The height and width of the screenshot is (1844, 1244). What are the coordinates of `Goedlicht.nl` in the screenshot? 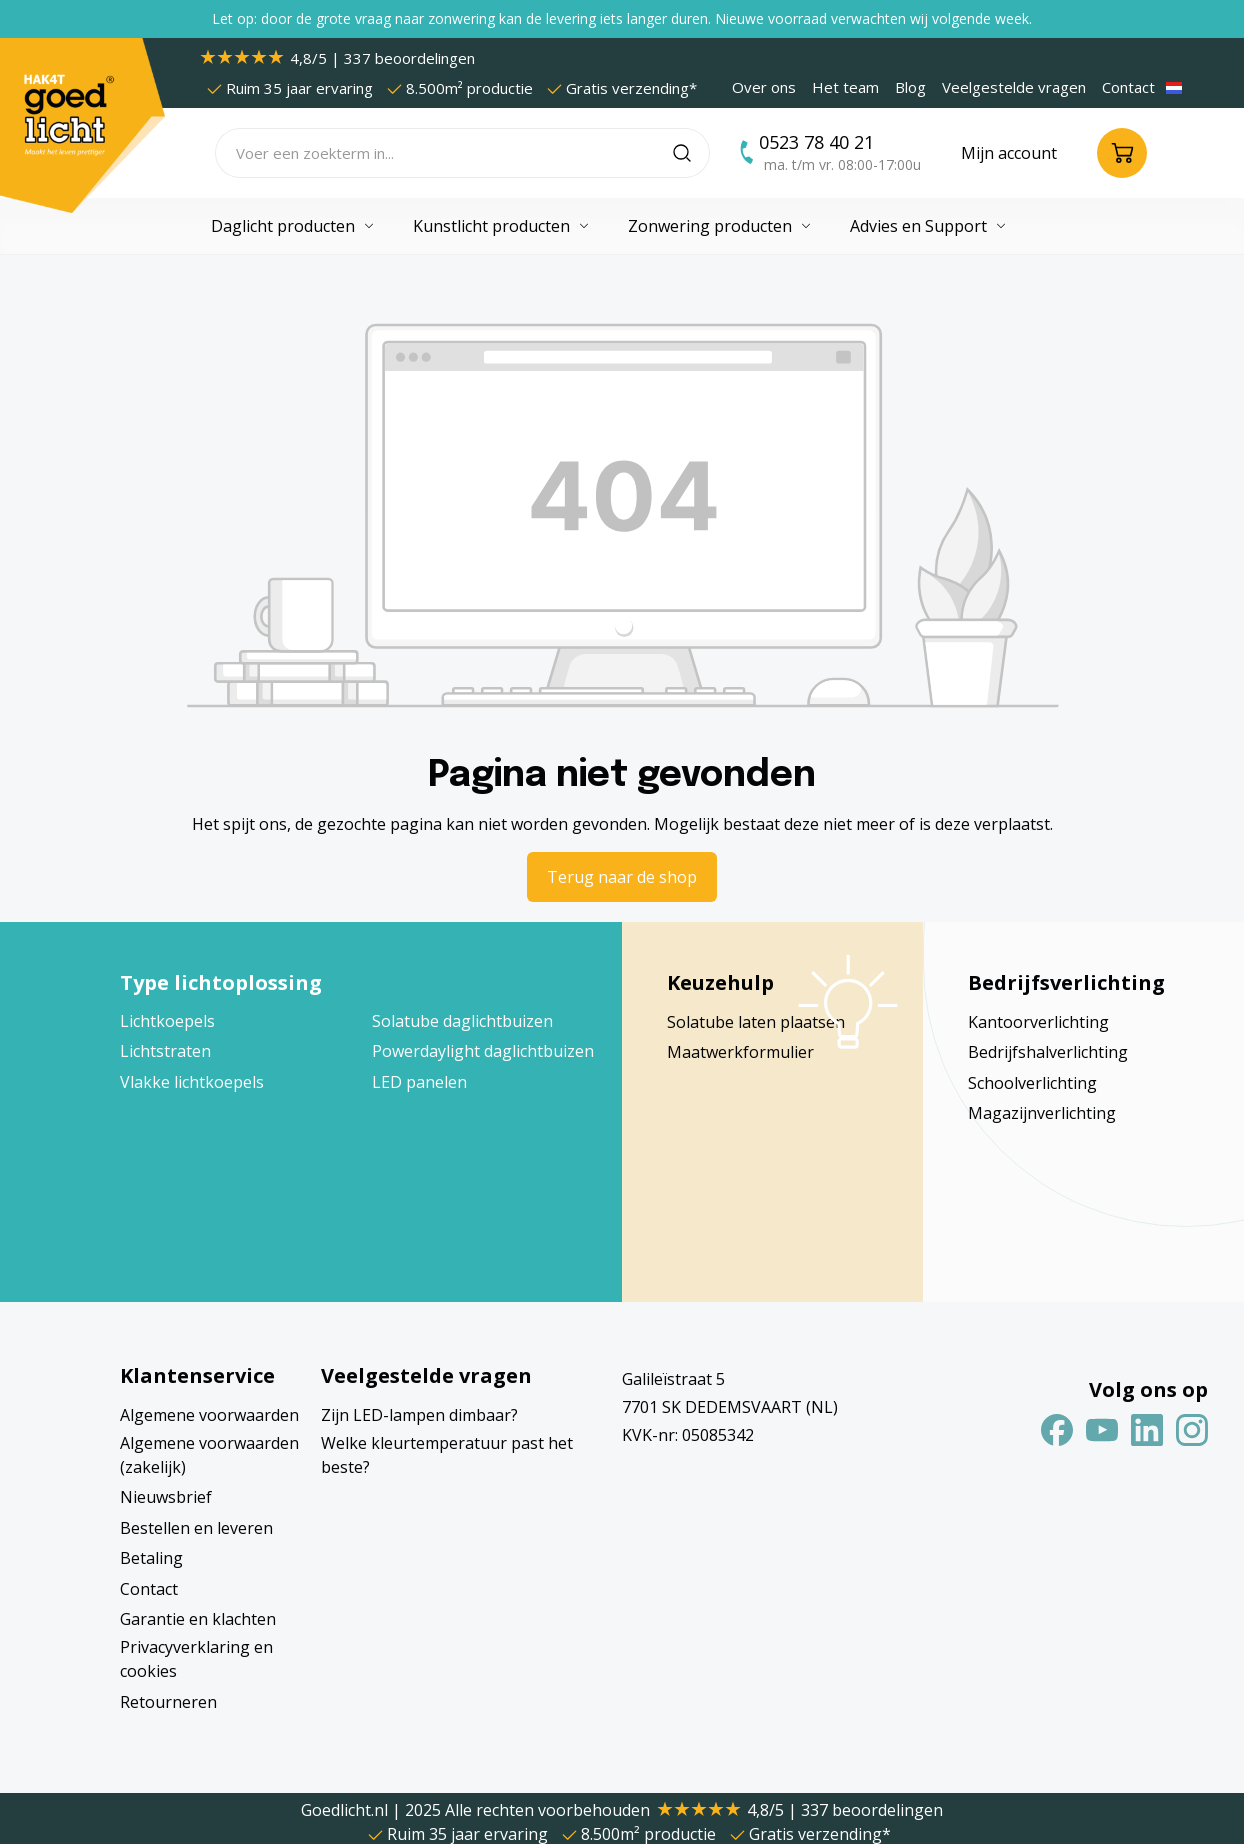 It's located at (346, 1810).